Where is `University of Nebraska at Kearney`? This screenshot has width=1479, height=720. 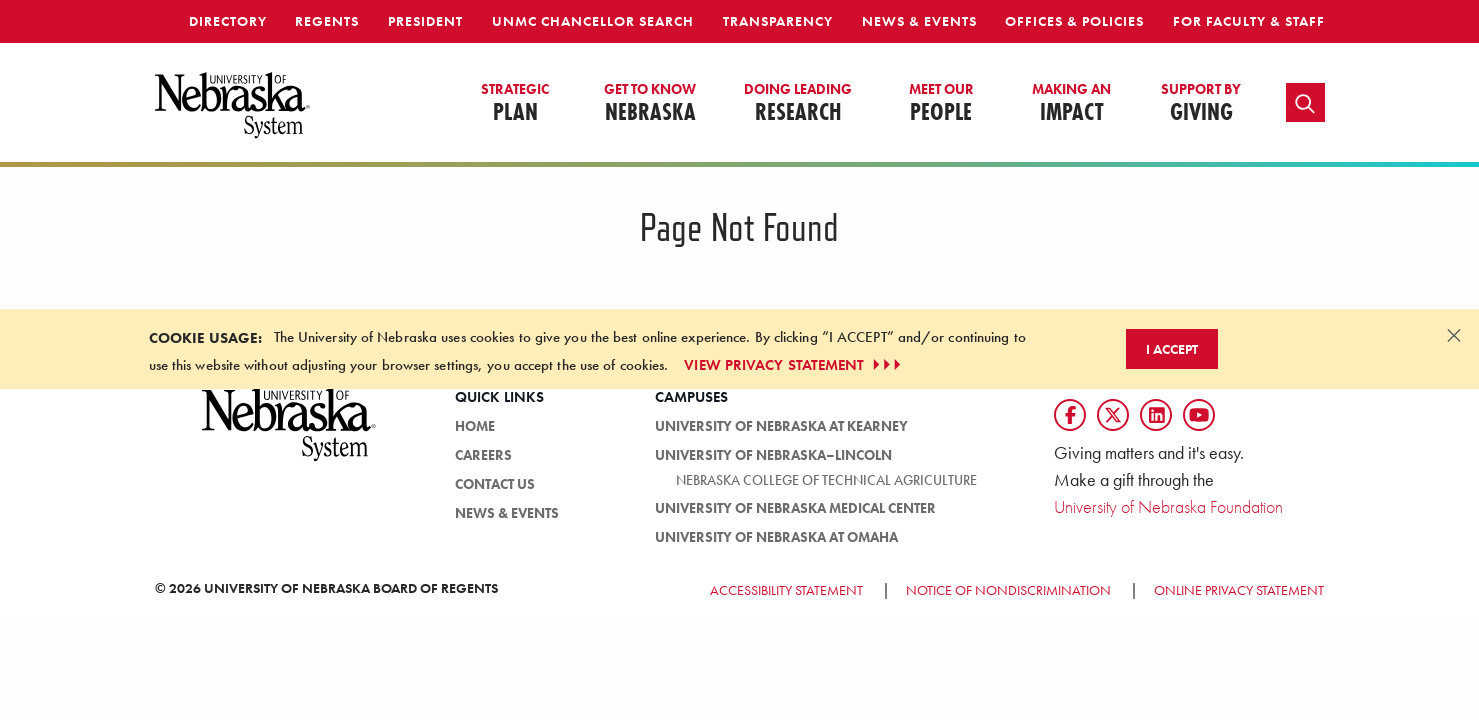
University of Nebraska at Kearney is located at coordinates (781, 426).